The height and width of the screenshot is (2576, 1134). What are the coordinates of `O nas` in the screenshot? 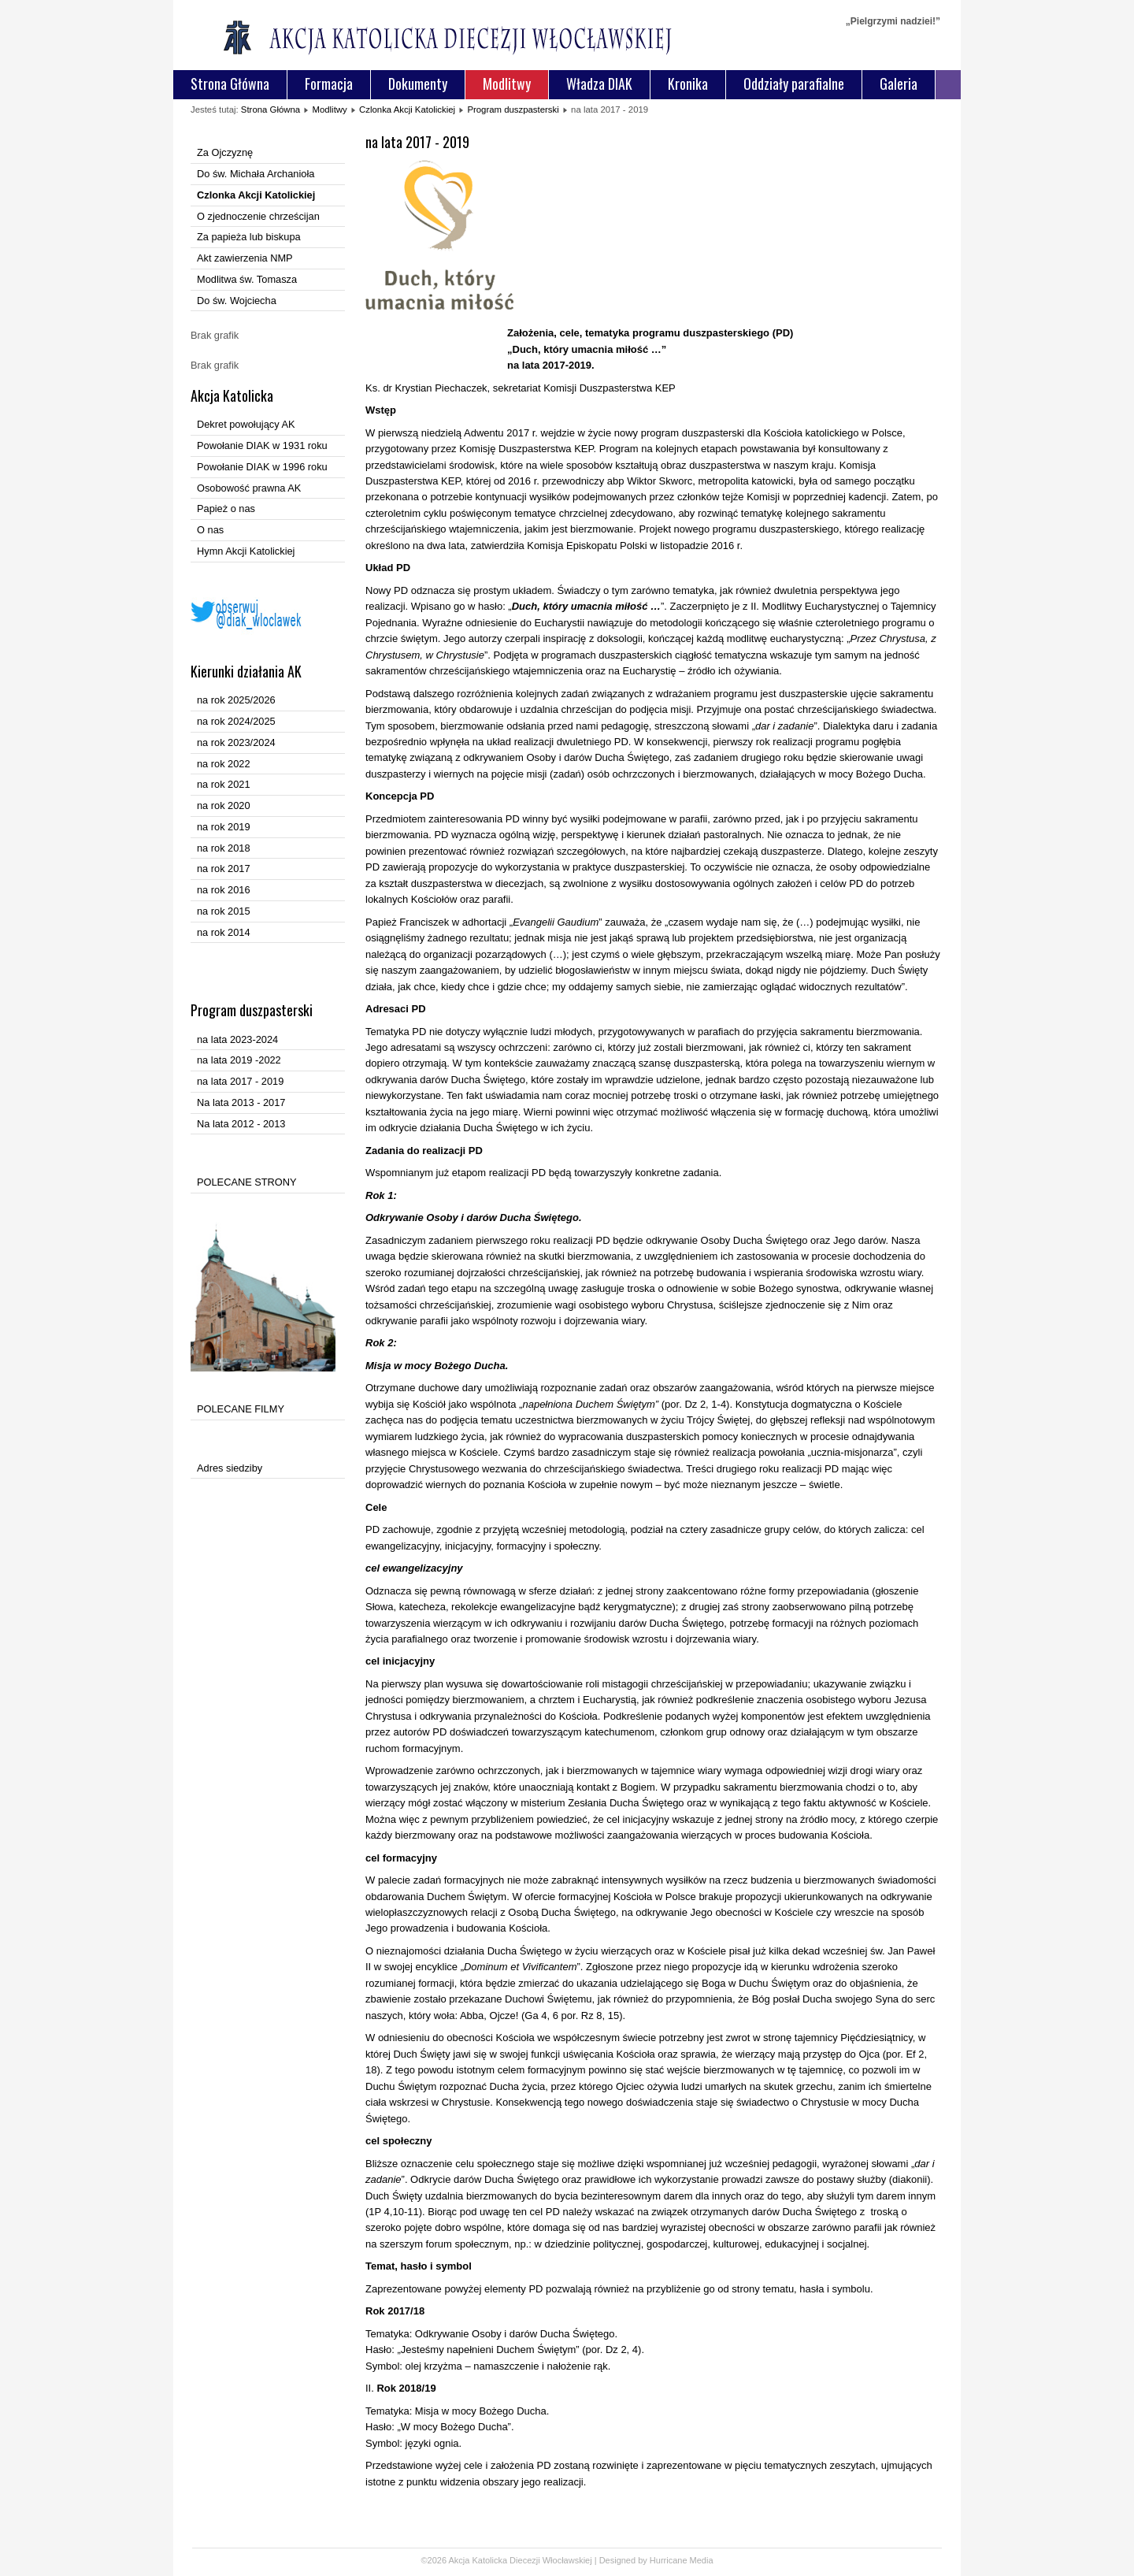 It's located at (210, 530).